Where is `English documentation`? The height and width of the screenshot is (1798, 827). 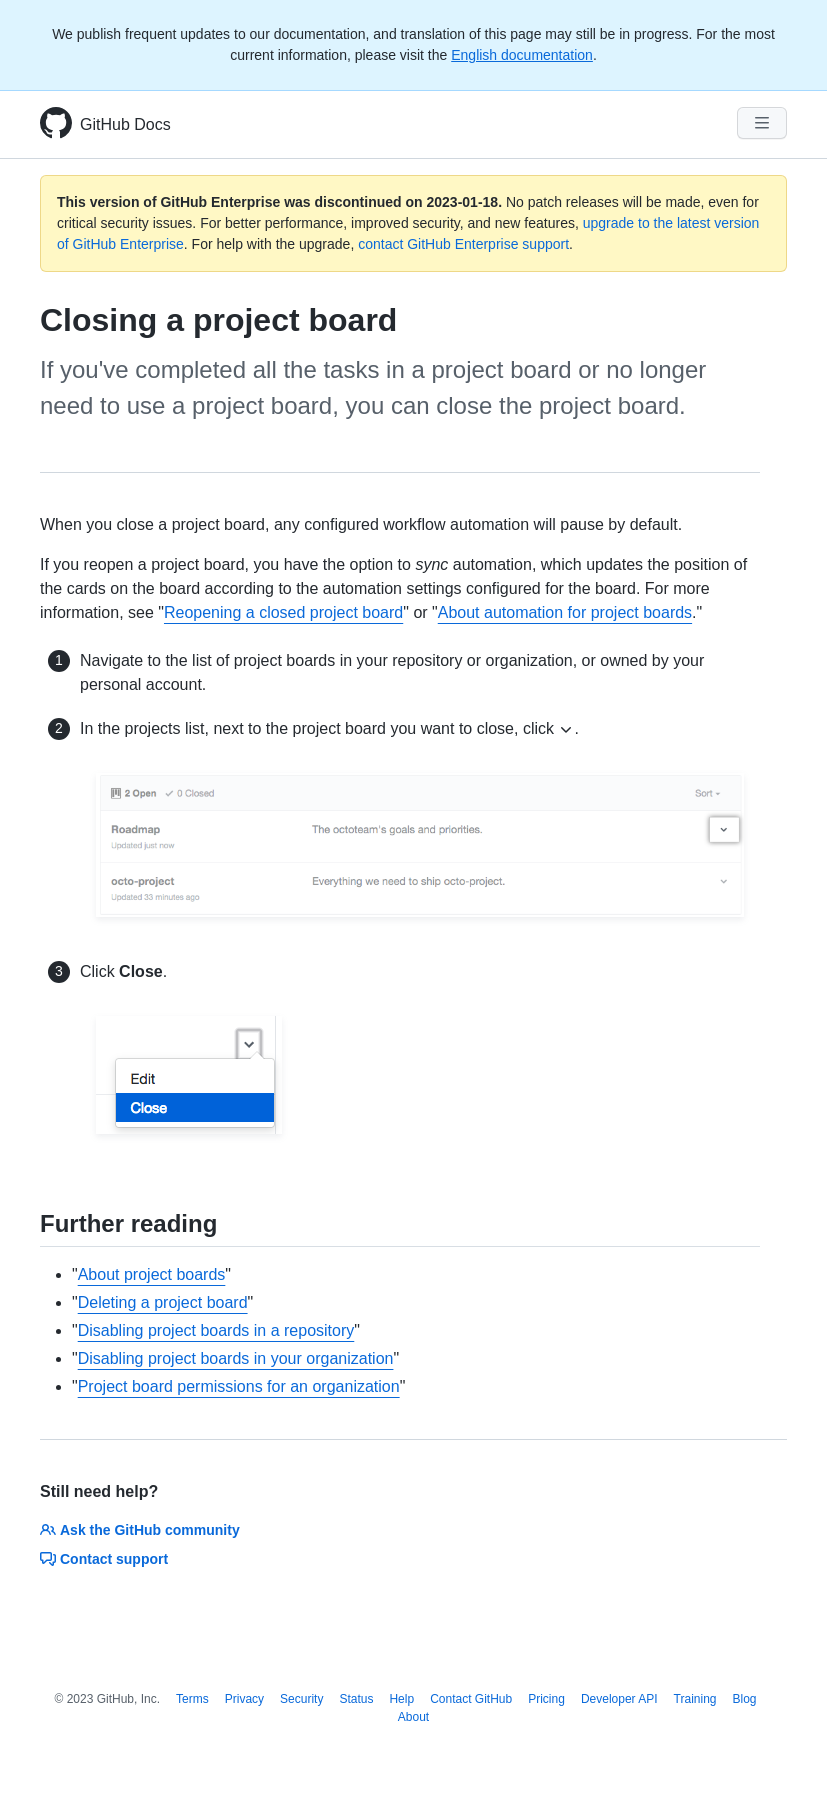 English documentation is located at coordinates (522, 55).